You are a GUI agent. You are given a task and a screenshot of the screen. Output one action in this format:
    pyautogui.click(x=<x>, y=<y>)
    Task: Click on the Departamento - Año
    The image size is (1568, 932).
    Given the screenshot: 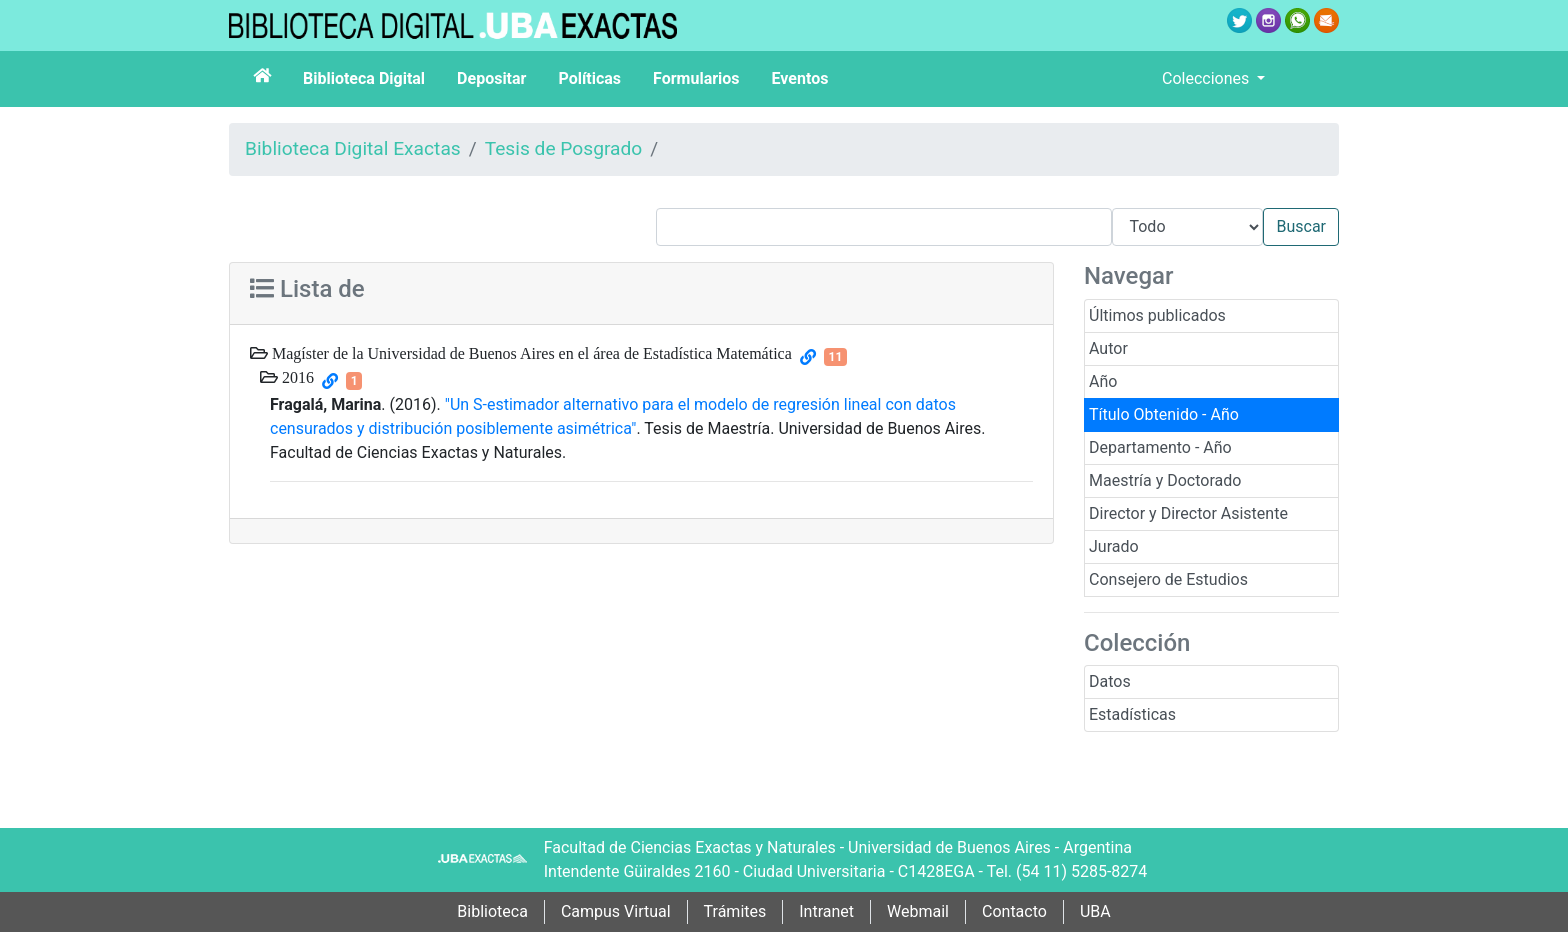 What is the action you would take?
    pyautogui.click(x=1160, y=447)
    